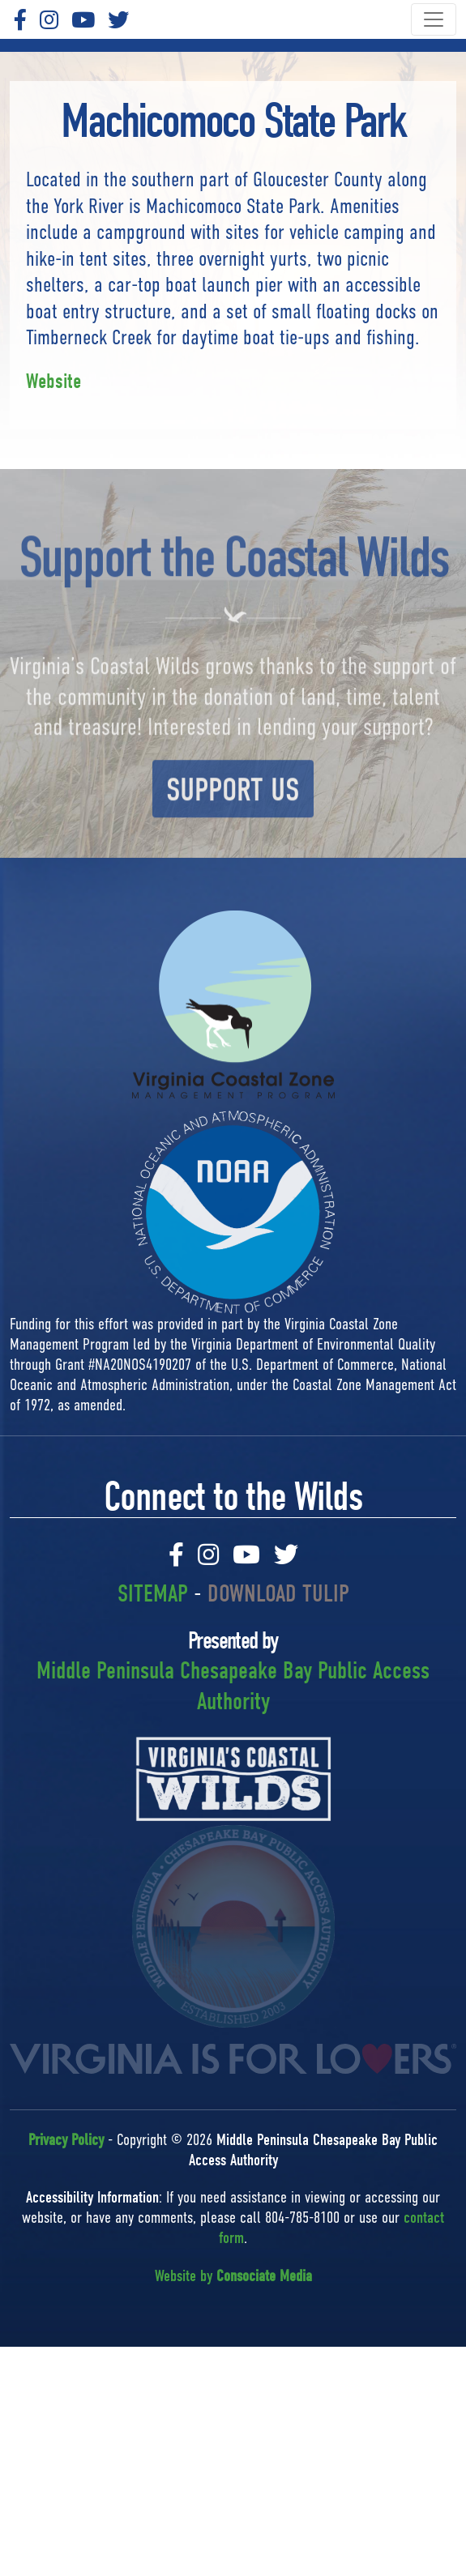  Describe the element at coordinates (153, 1594) in the screenshot. I see `SITEMAP` at that location.